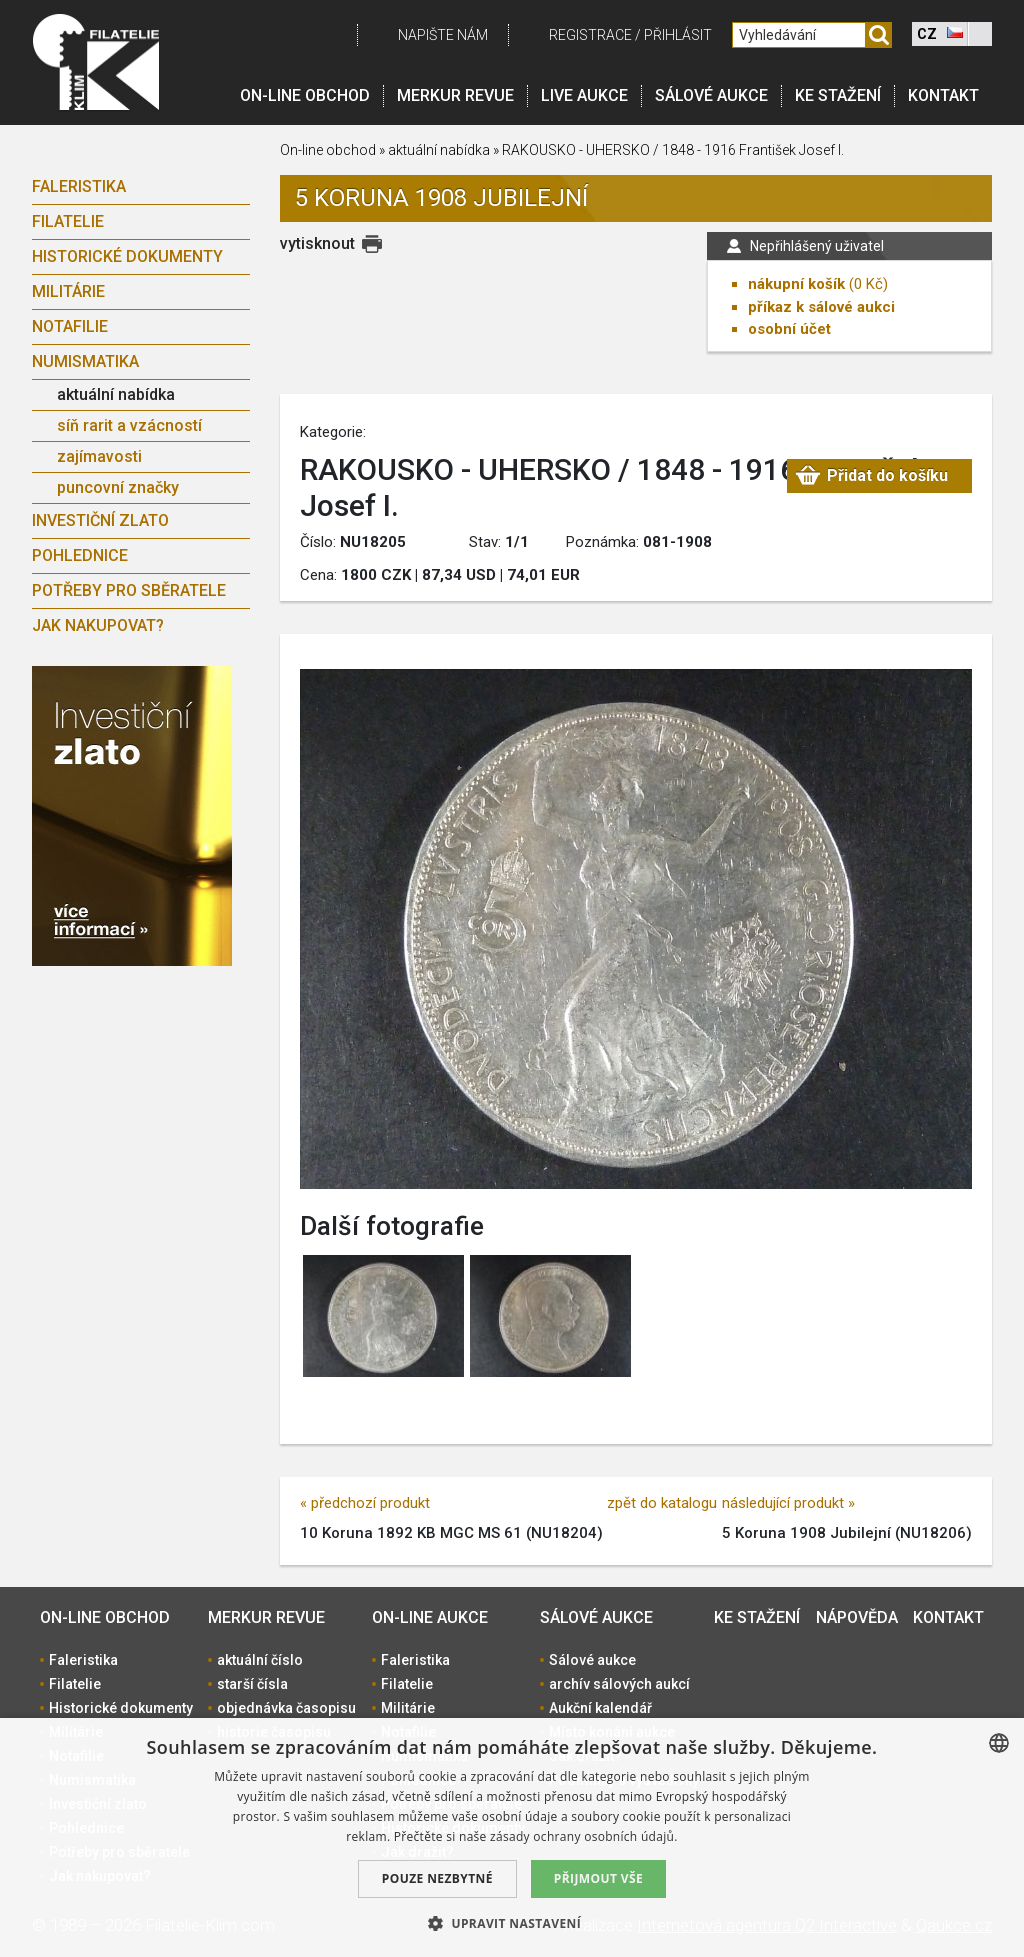  I want to click on vytisknout, so click(317, 243).